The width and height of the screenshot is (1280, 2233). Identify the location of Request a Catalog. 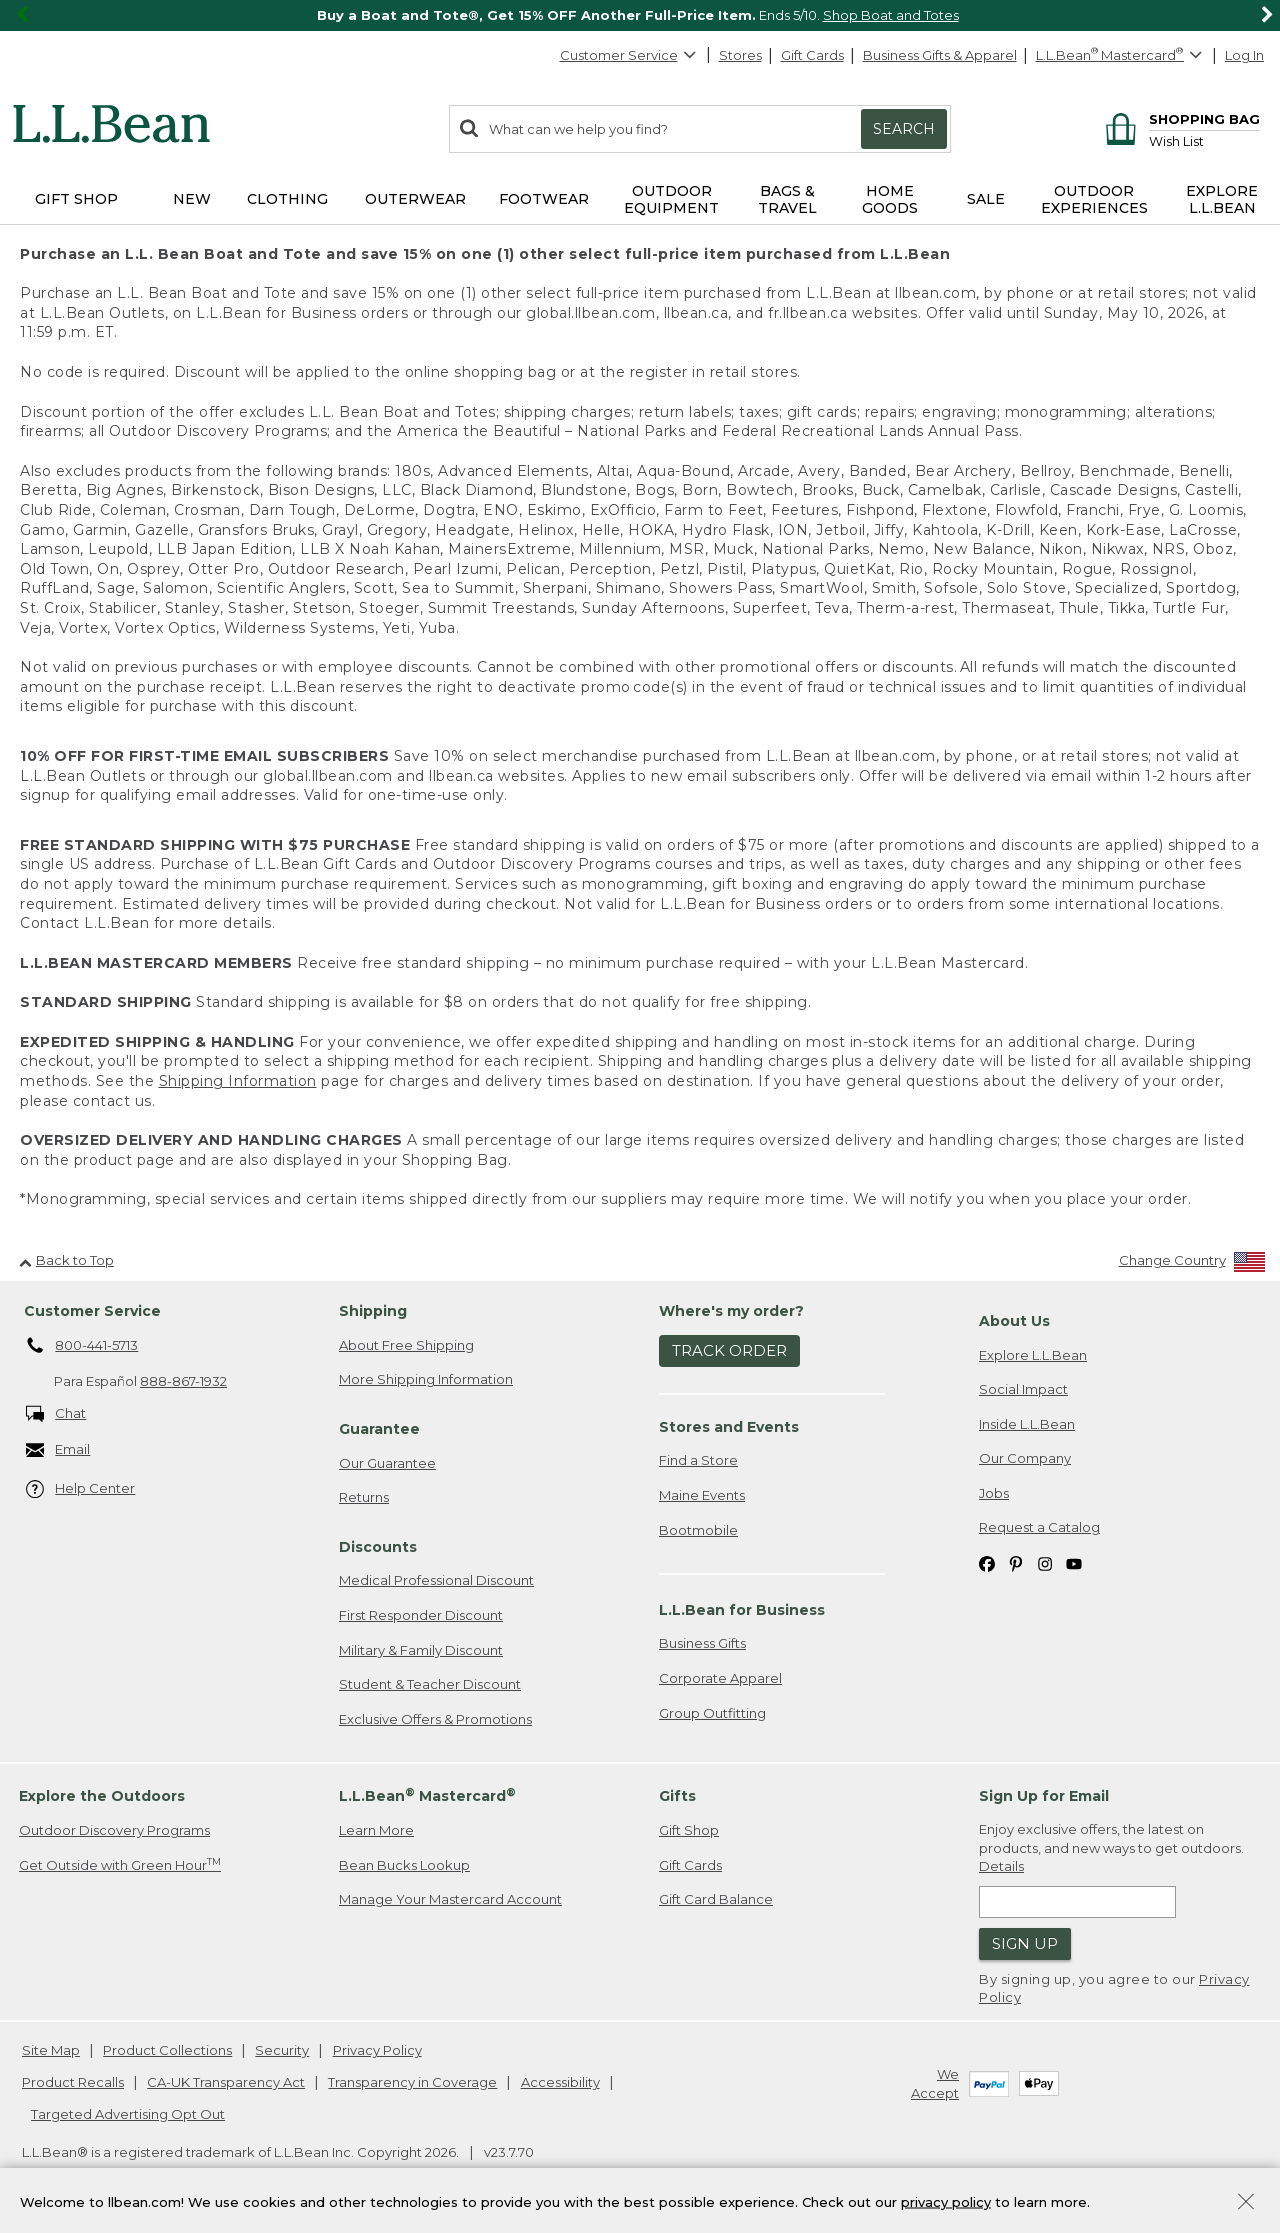
(1039, 1527).